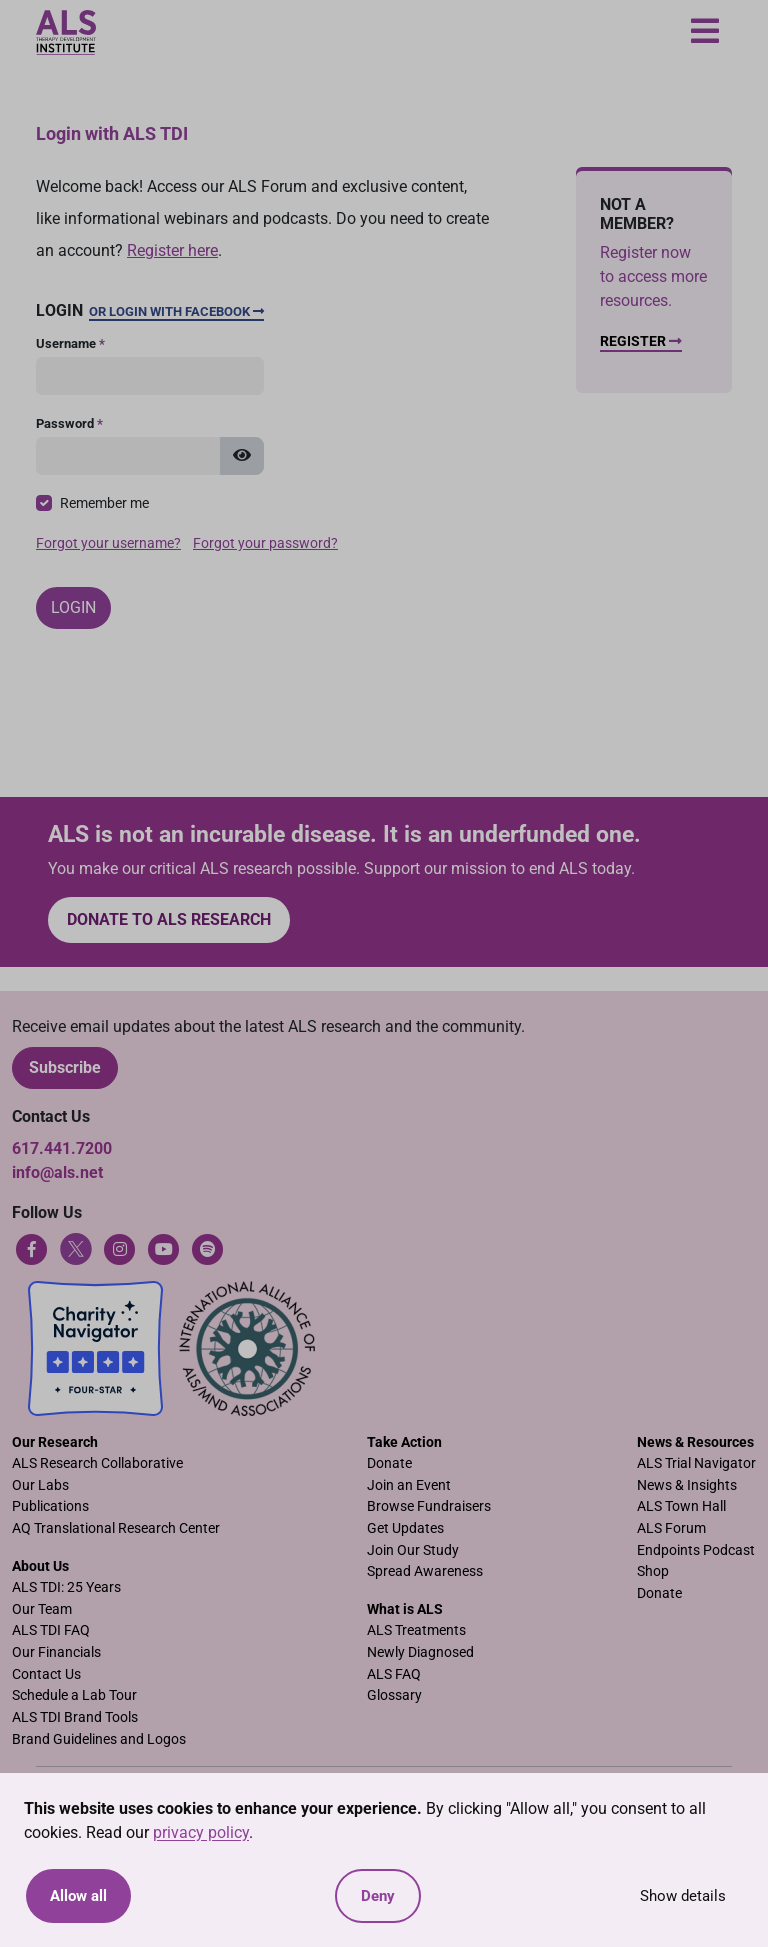 The image size is (768, 1947). Describe the element at coordinates (683, 1896) in the screenshot. I see `Show details` at that location.